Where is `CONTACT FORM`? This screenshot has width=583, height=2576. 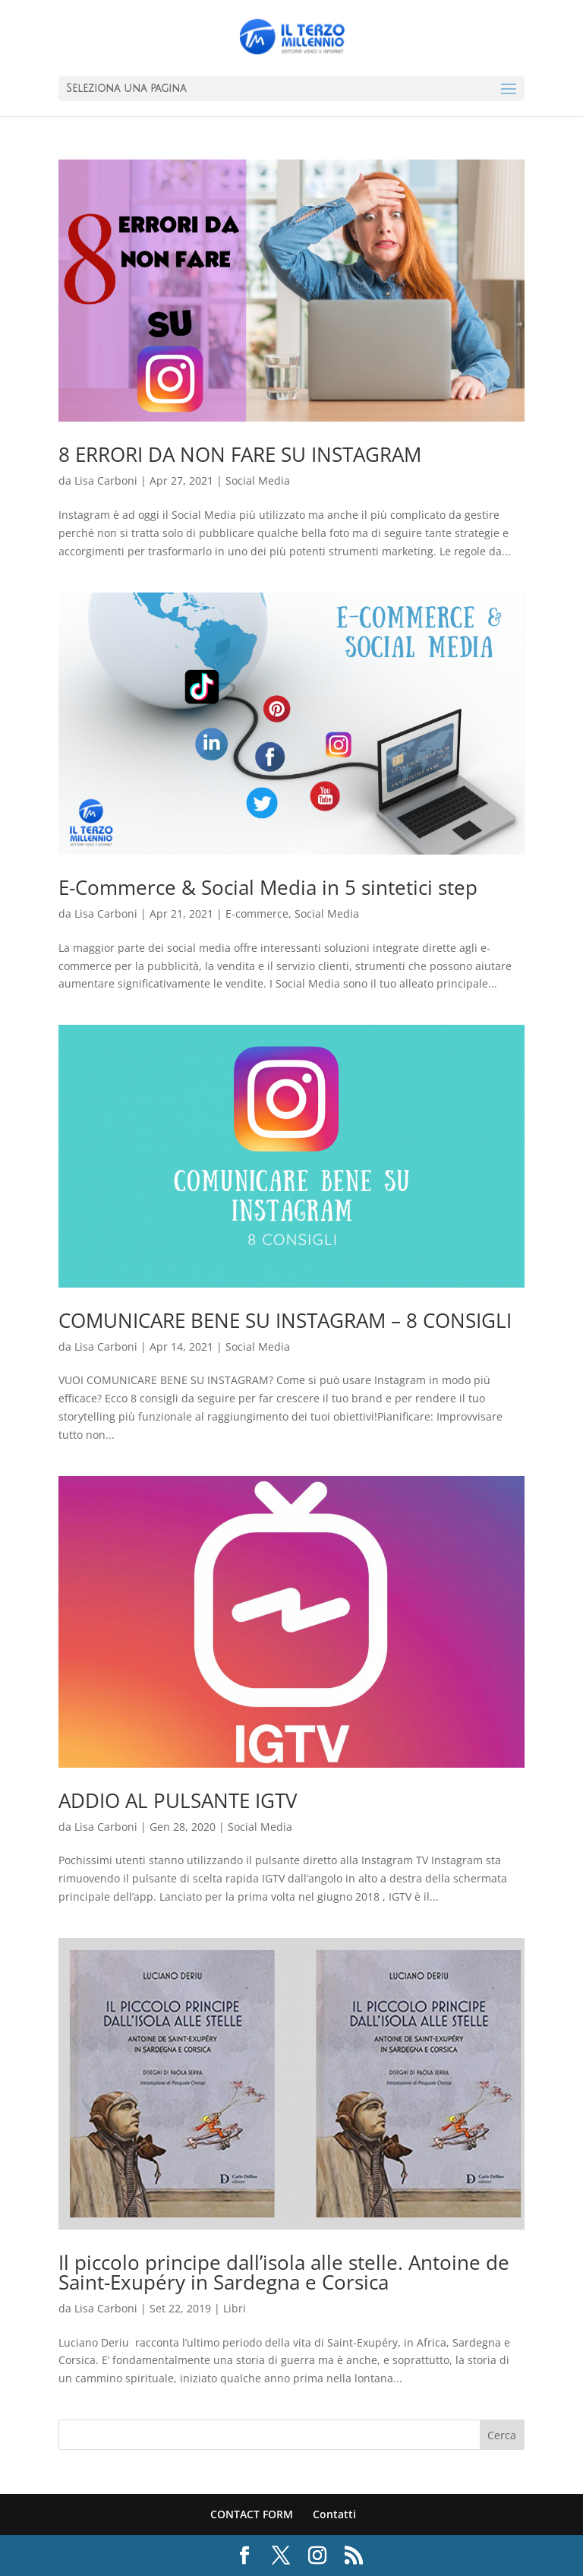
CONTACT FORM is located at coordinates (251, 2514).